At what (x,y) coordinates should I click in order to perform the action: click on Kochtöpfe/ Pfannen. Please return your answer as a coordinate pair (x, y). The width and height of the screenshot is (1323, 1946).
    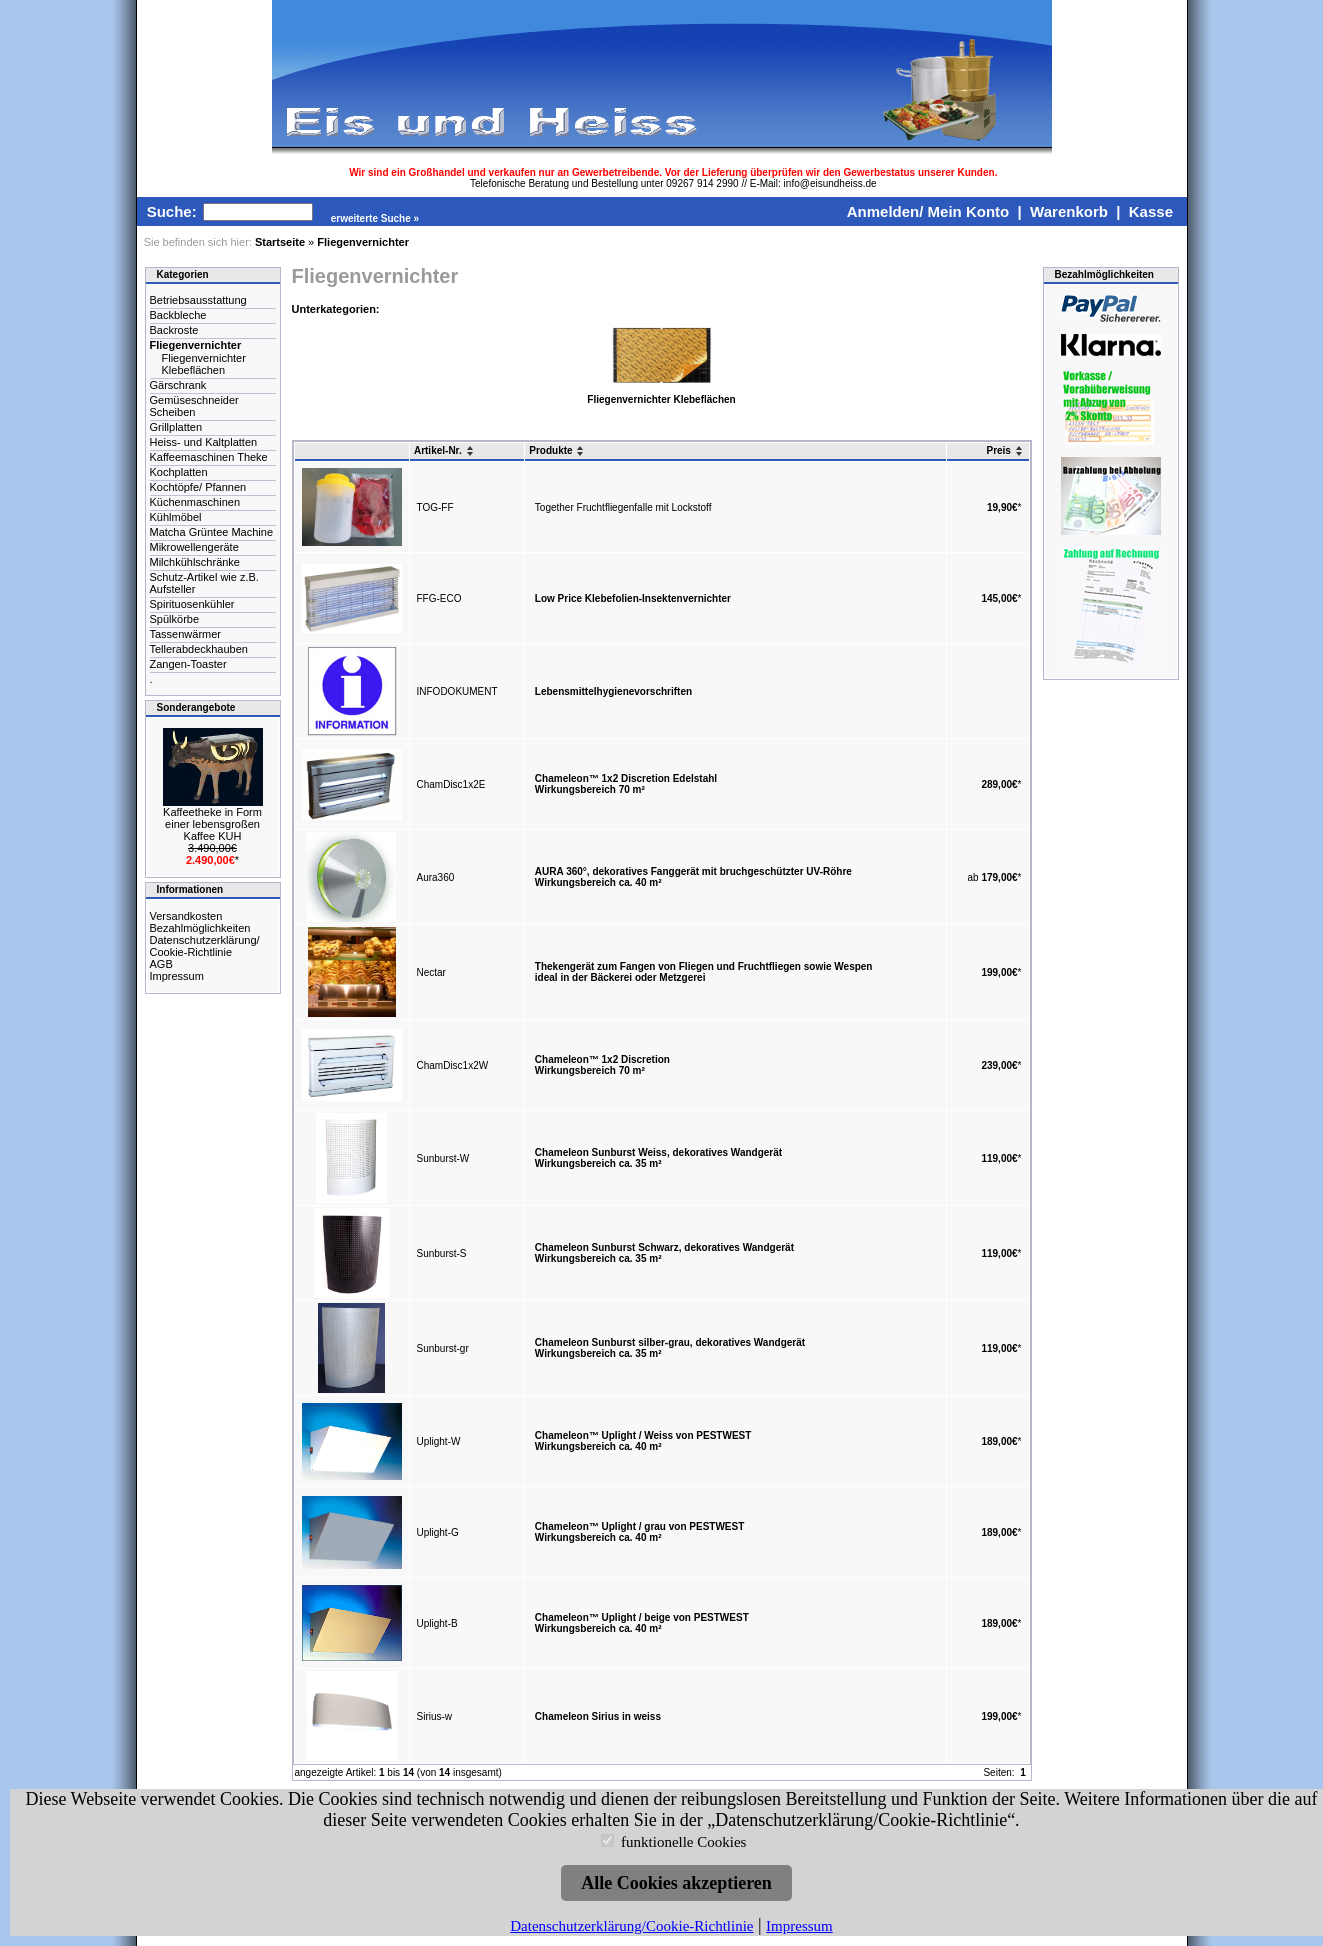
    Looking at the image, I should click on (198, 487).